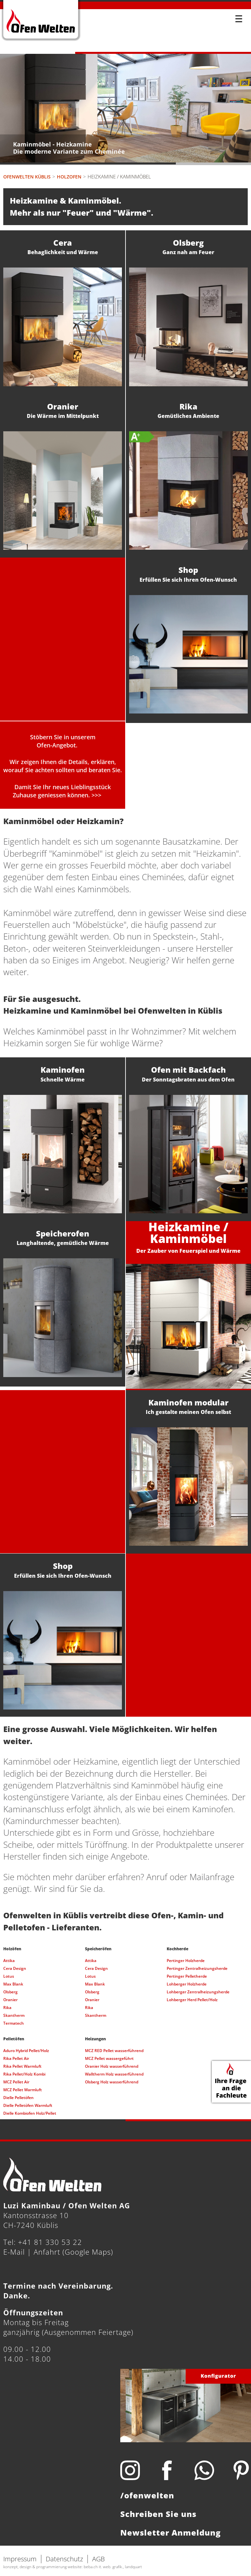  Describe the element at coordinates (20, 2558) in the screenshot. I see `Impressum` at that location.